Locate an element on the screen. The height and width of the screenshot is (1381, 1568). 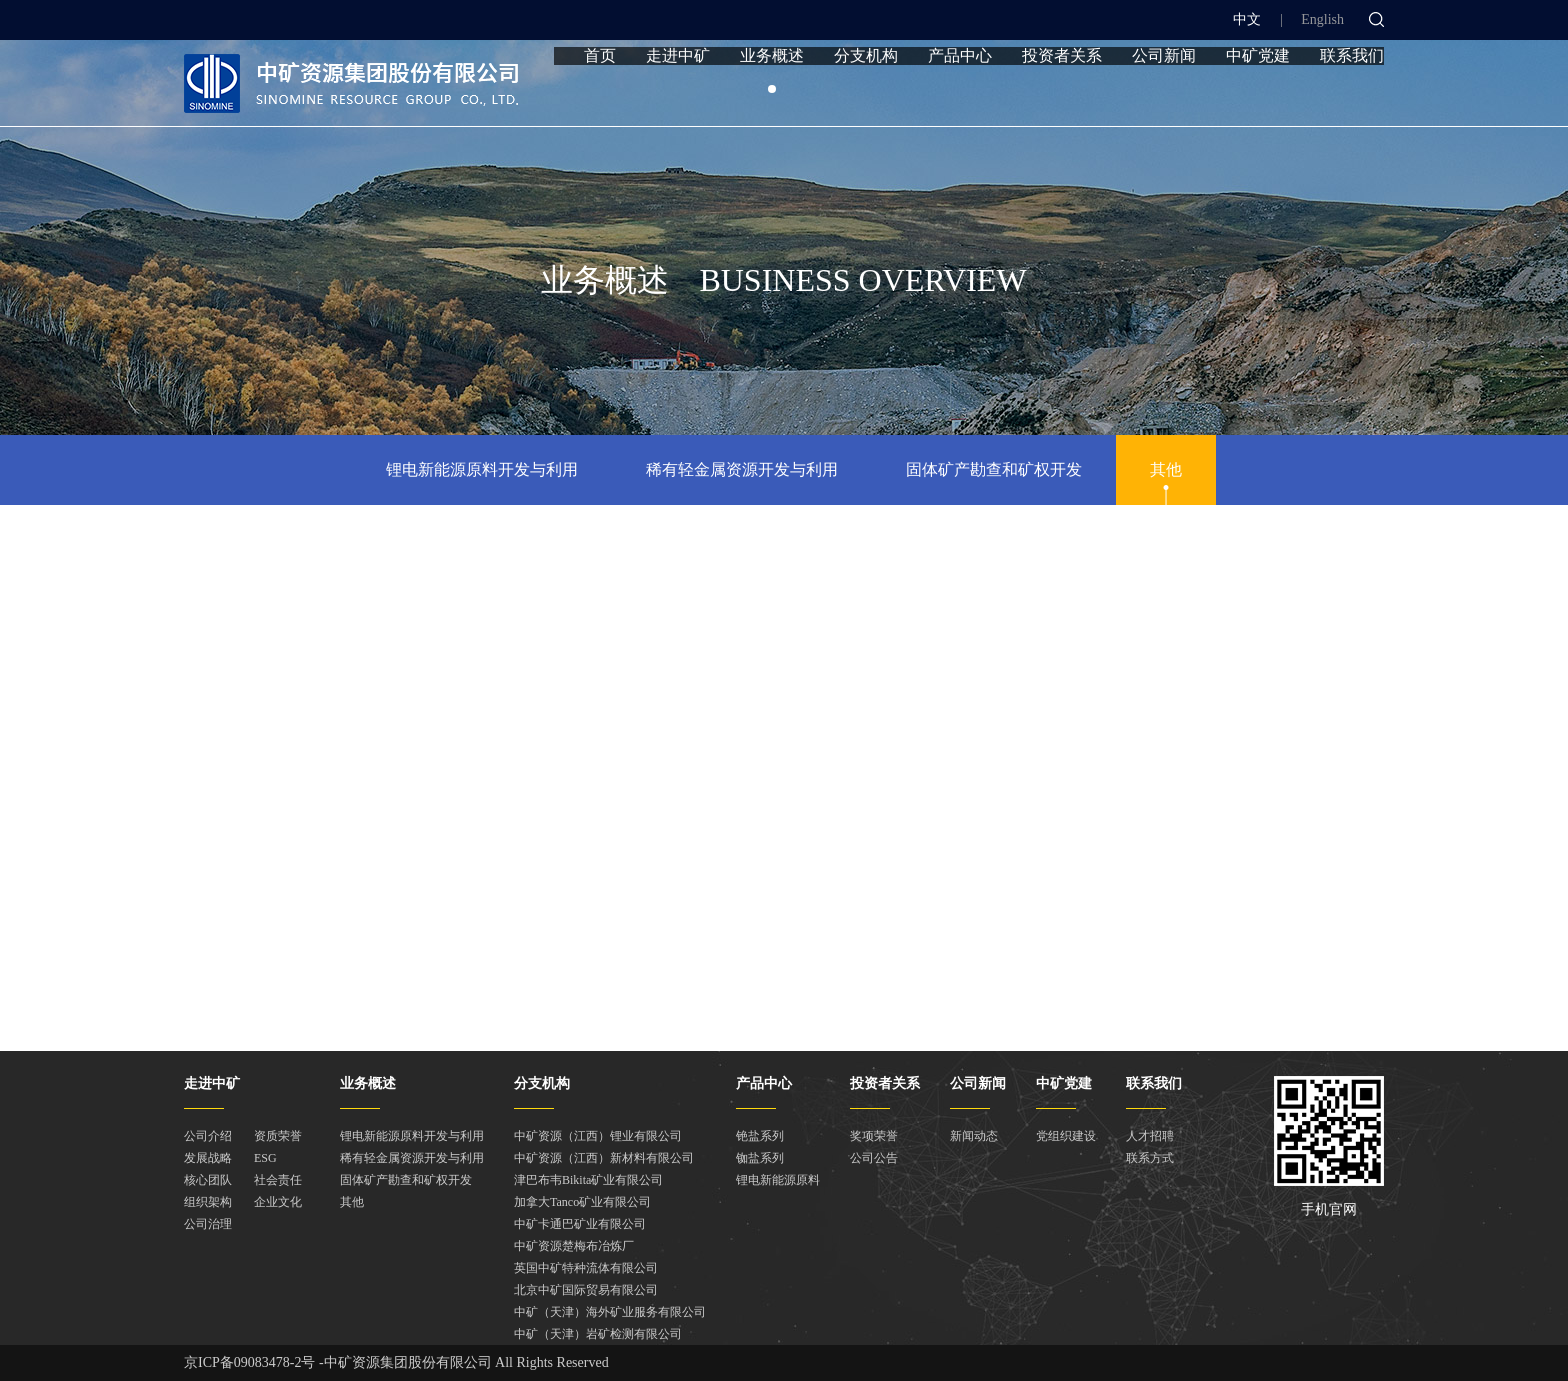
联系方式 is located at coordinates (1150, 1158).